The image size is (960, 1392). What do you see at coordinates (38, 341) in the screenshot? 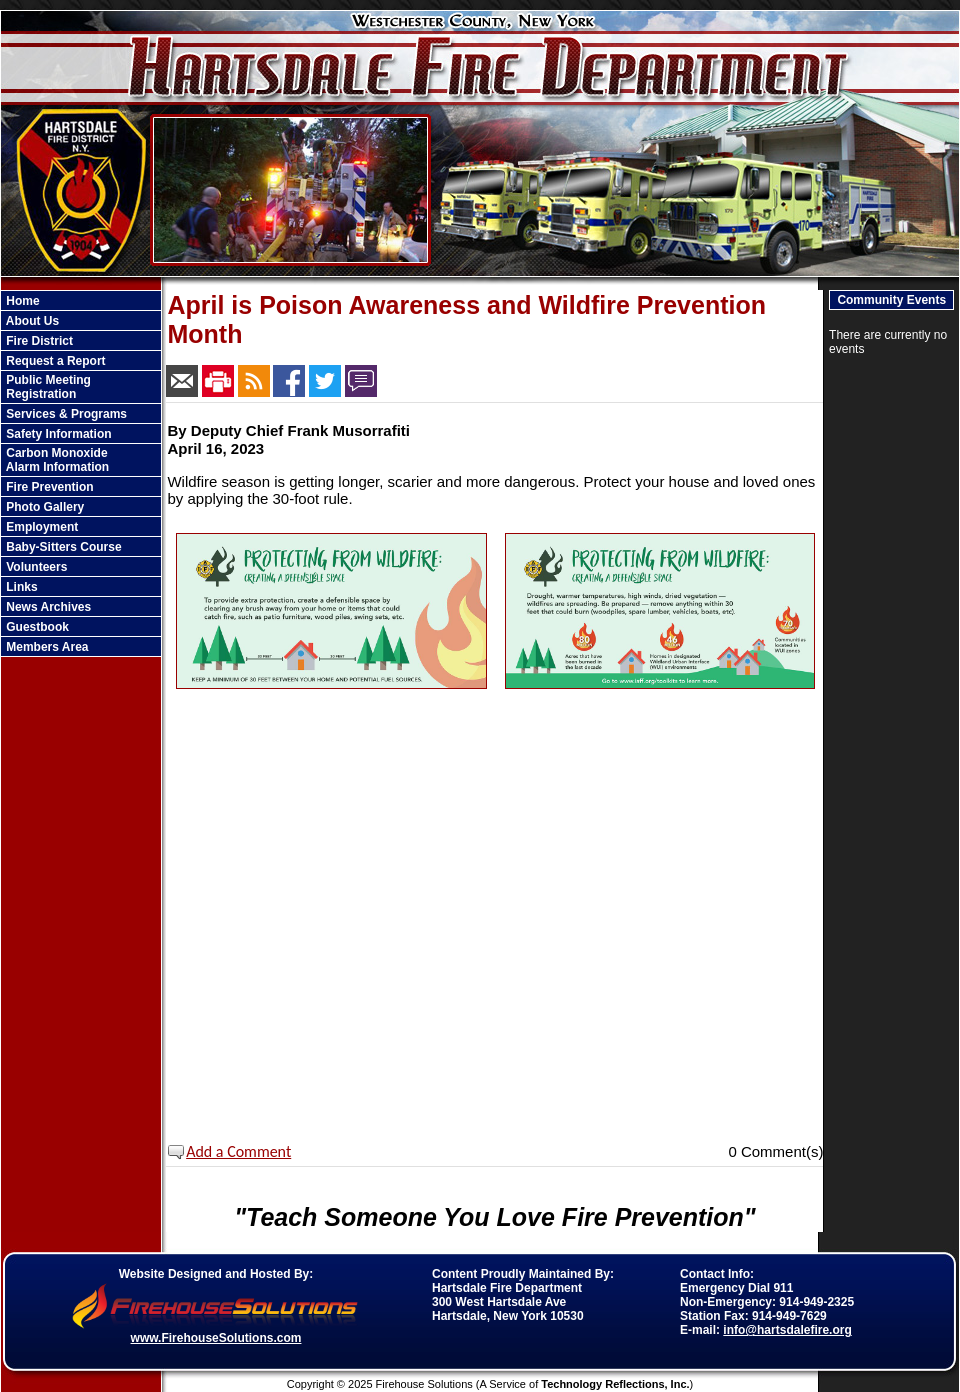
I see `Fire District` at bounding box center [38, 341].